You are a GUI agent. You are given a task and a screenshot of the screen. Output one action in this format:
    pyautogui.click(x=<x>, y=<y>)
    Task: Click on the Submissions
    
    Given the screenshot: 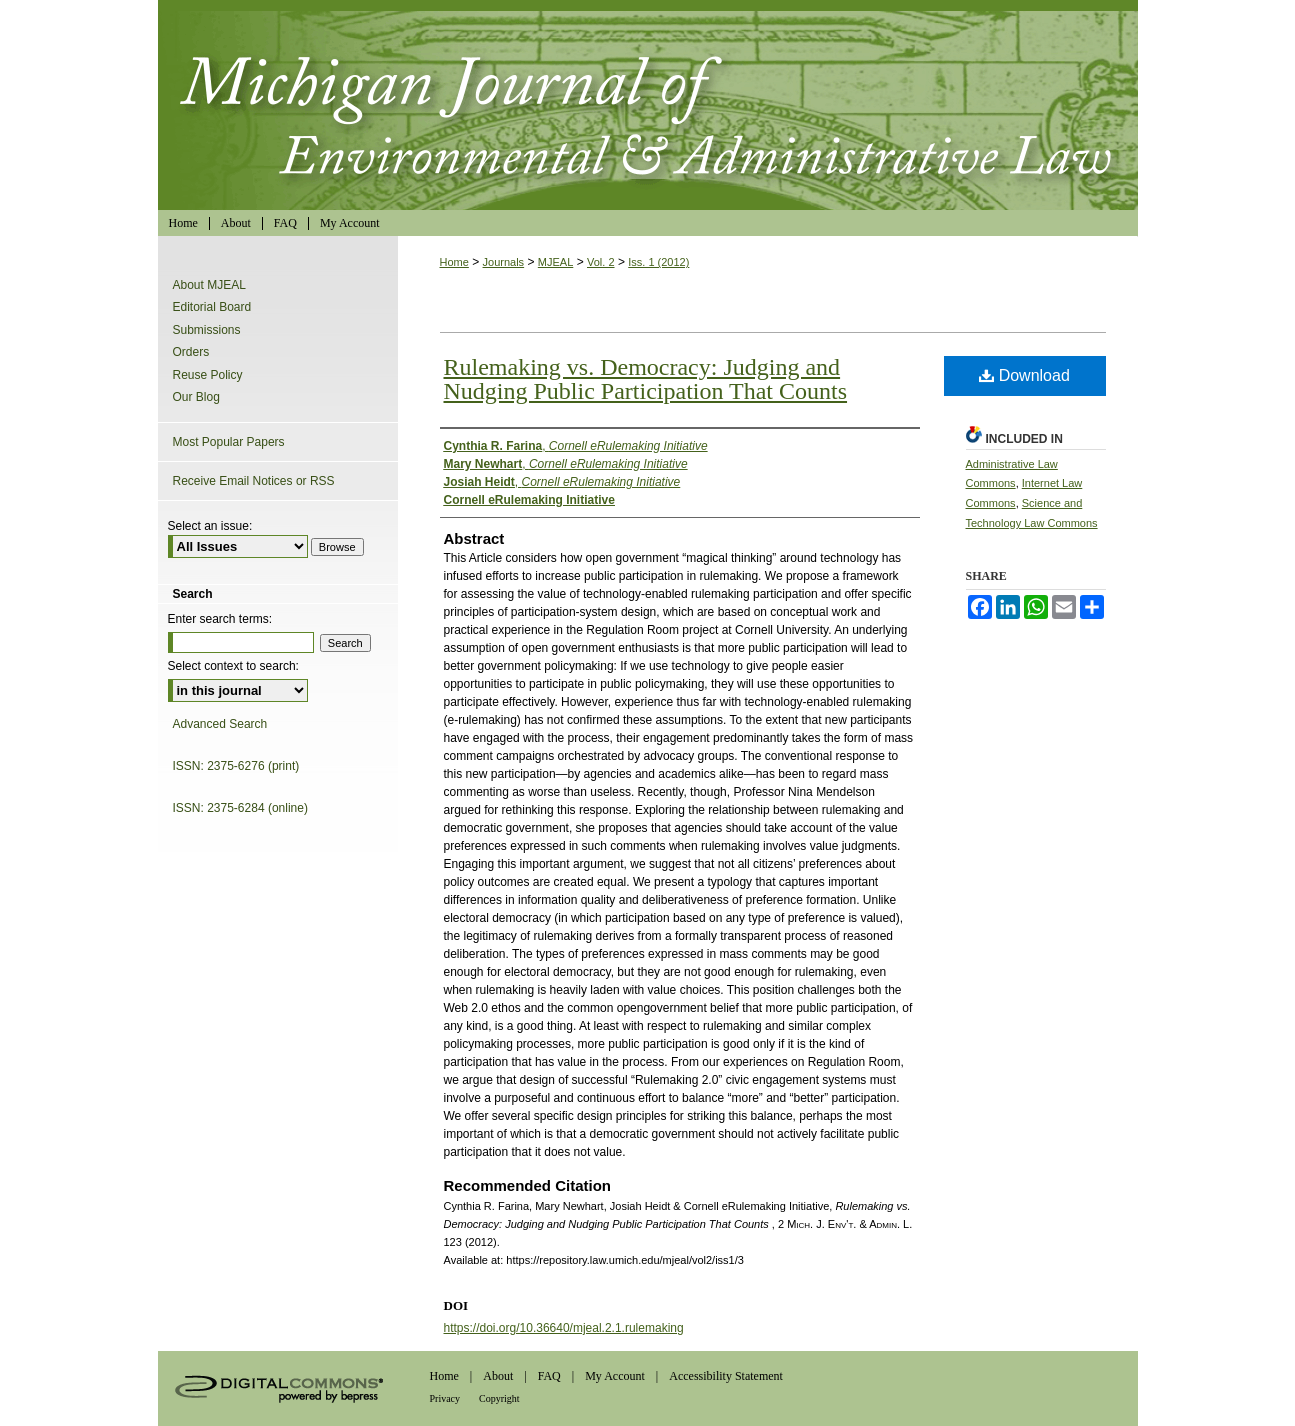 What is the action you would take?
    pyautogui.click(x=207, y=330)
    